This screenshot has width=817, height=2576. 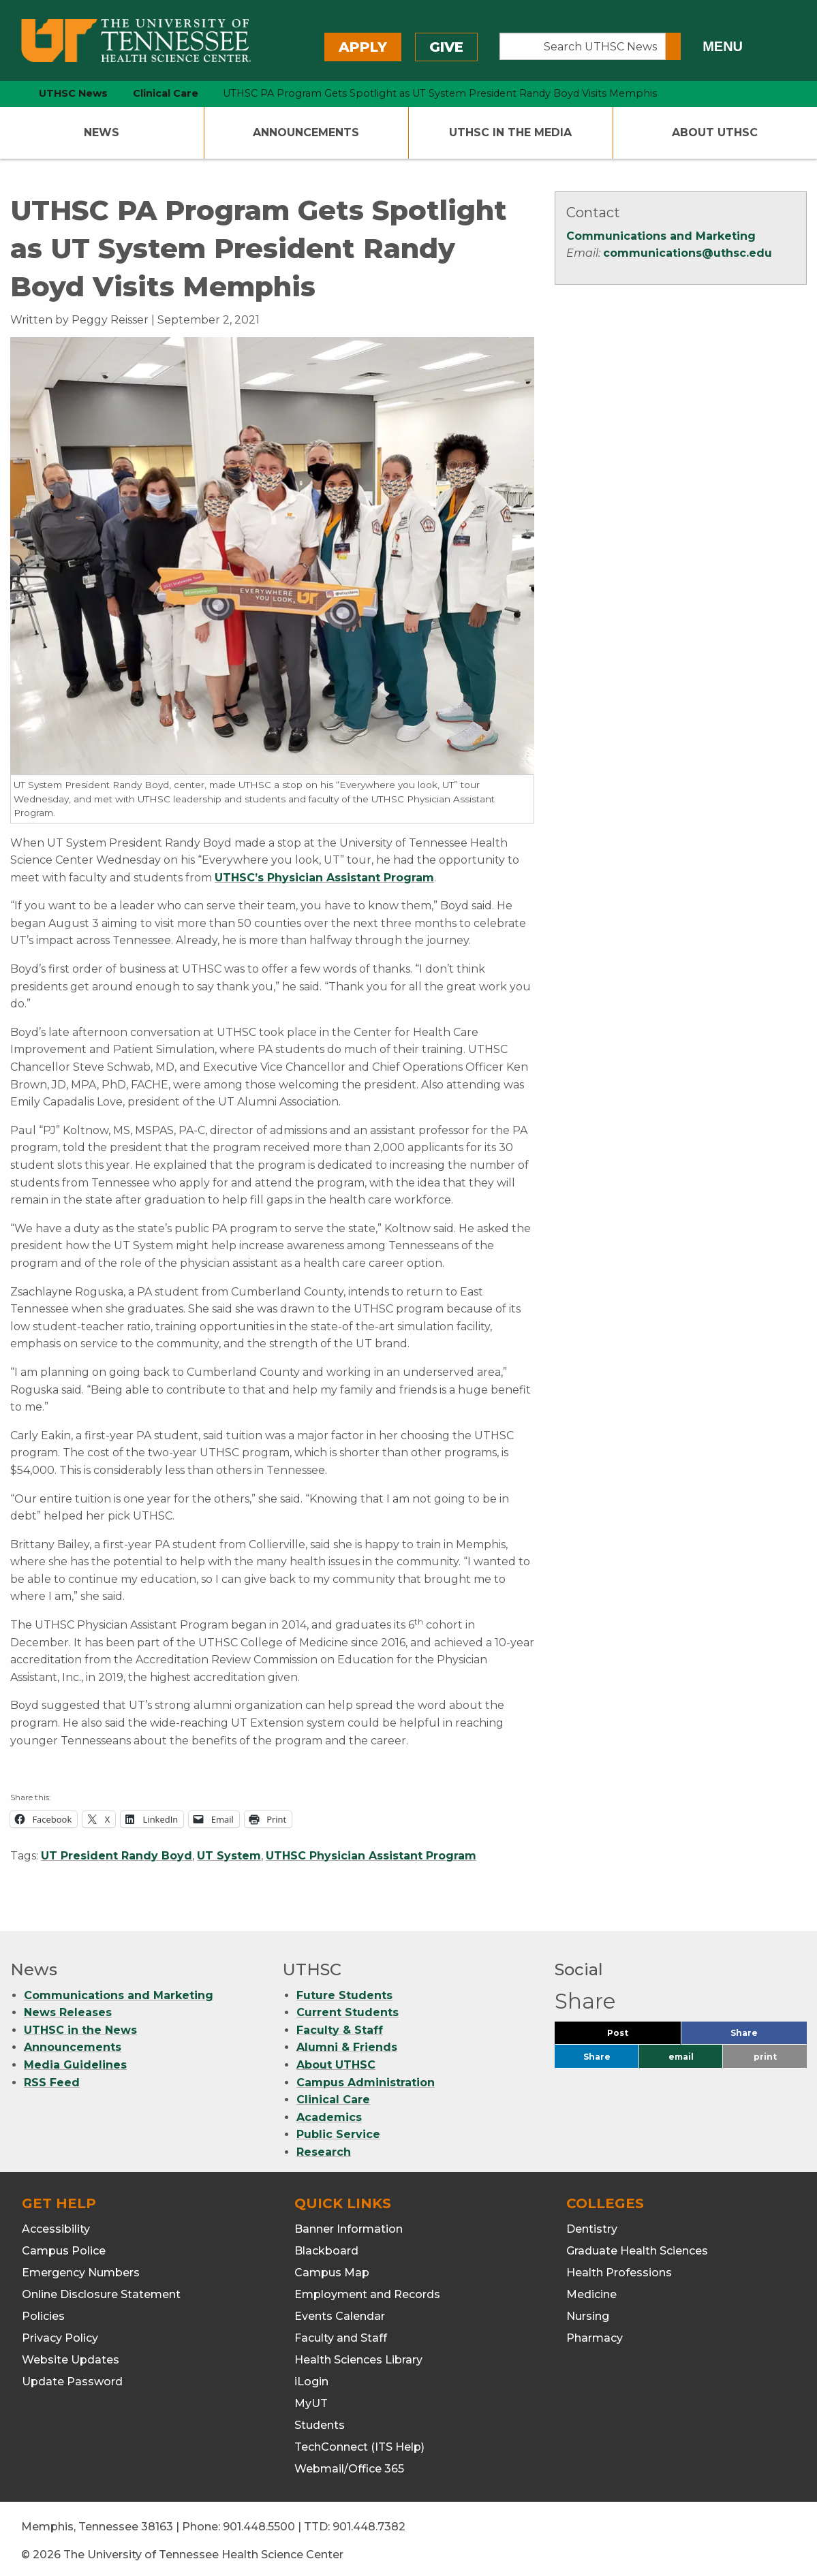 What do you see at coordinates (60, 2333) in the screenshot?
I see `Privacy Policy` at bounding box center [60, 2333].